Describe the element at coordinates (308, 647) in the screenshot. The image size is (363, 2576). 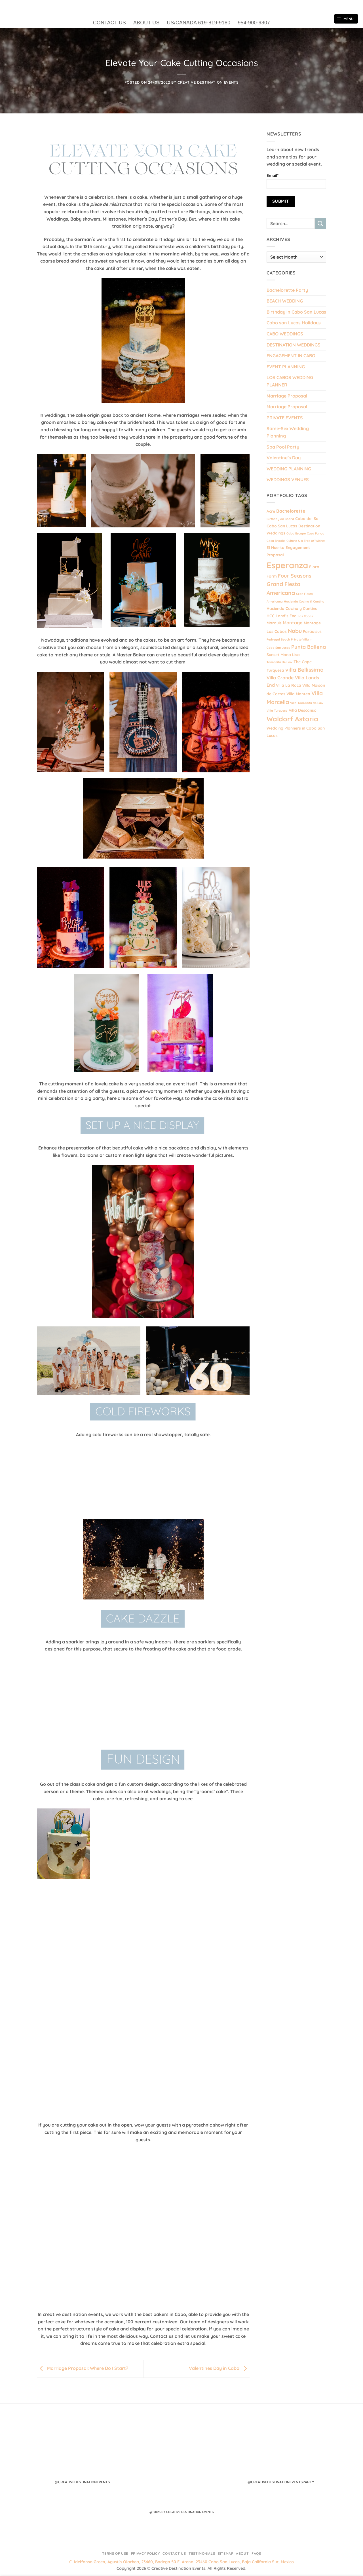
I see `Punta Ballena [Punta Ballena (4 items)]` at that location.